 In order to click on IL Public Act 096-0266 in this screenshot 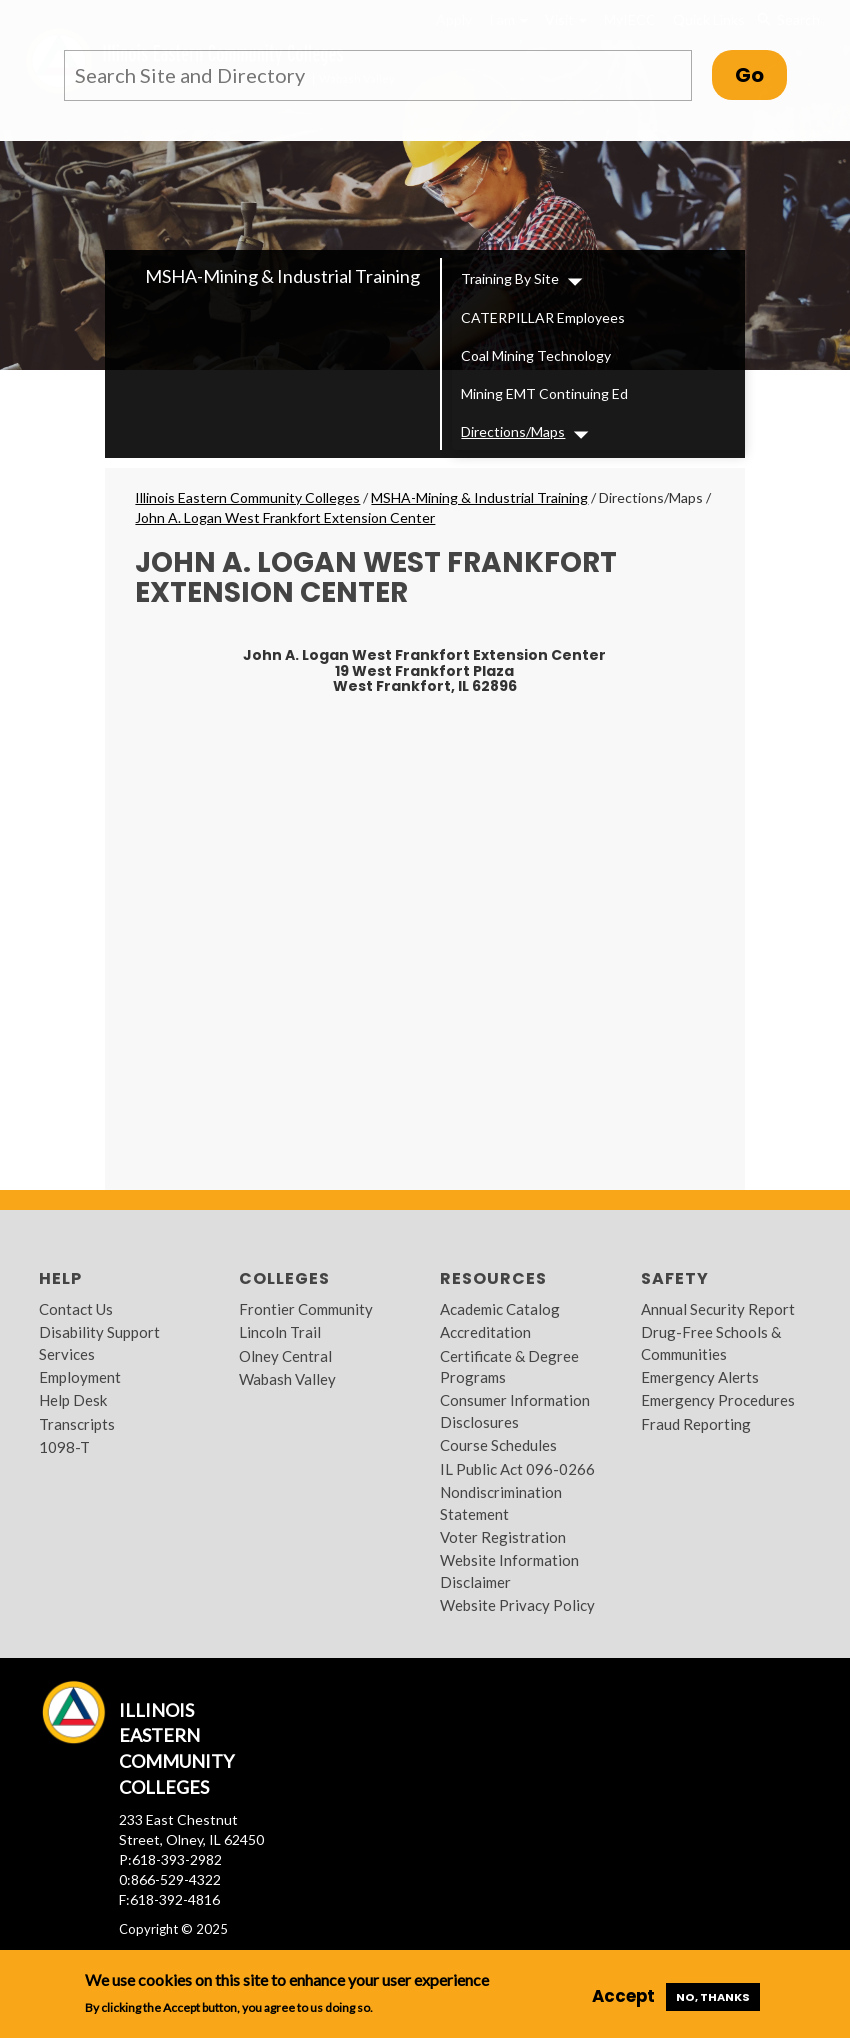, I will do `click(517, 1469)`.